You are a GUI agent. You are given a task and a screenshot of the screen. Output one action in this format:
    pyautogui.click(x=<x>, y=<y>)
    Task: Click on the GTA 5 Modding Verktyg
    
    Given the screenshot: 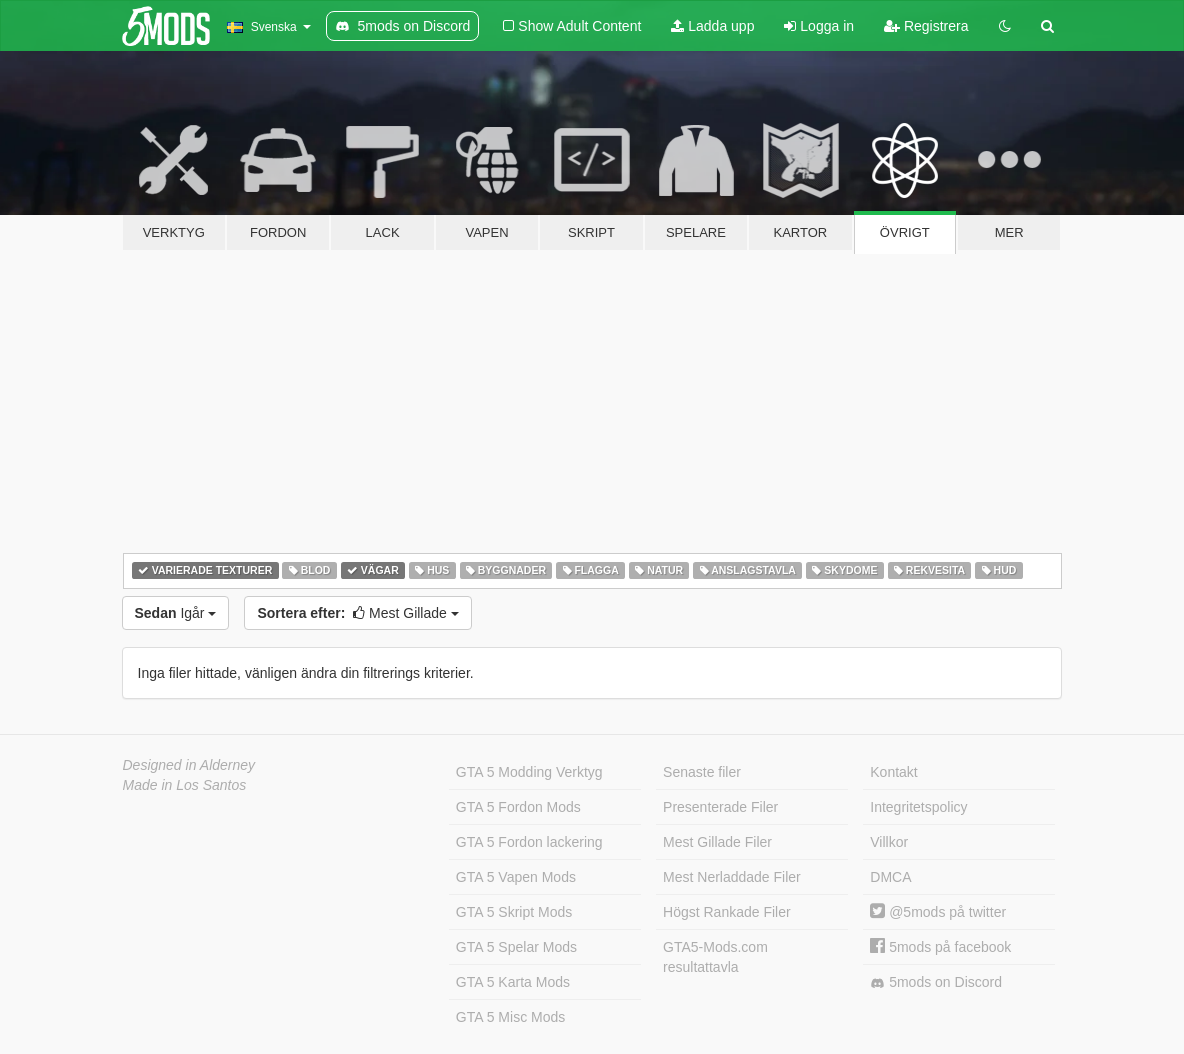 What is the action you would take?
    pyautogui.click(x=529, y=772)
    